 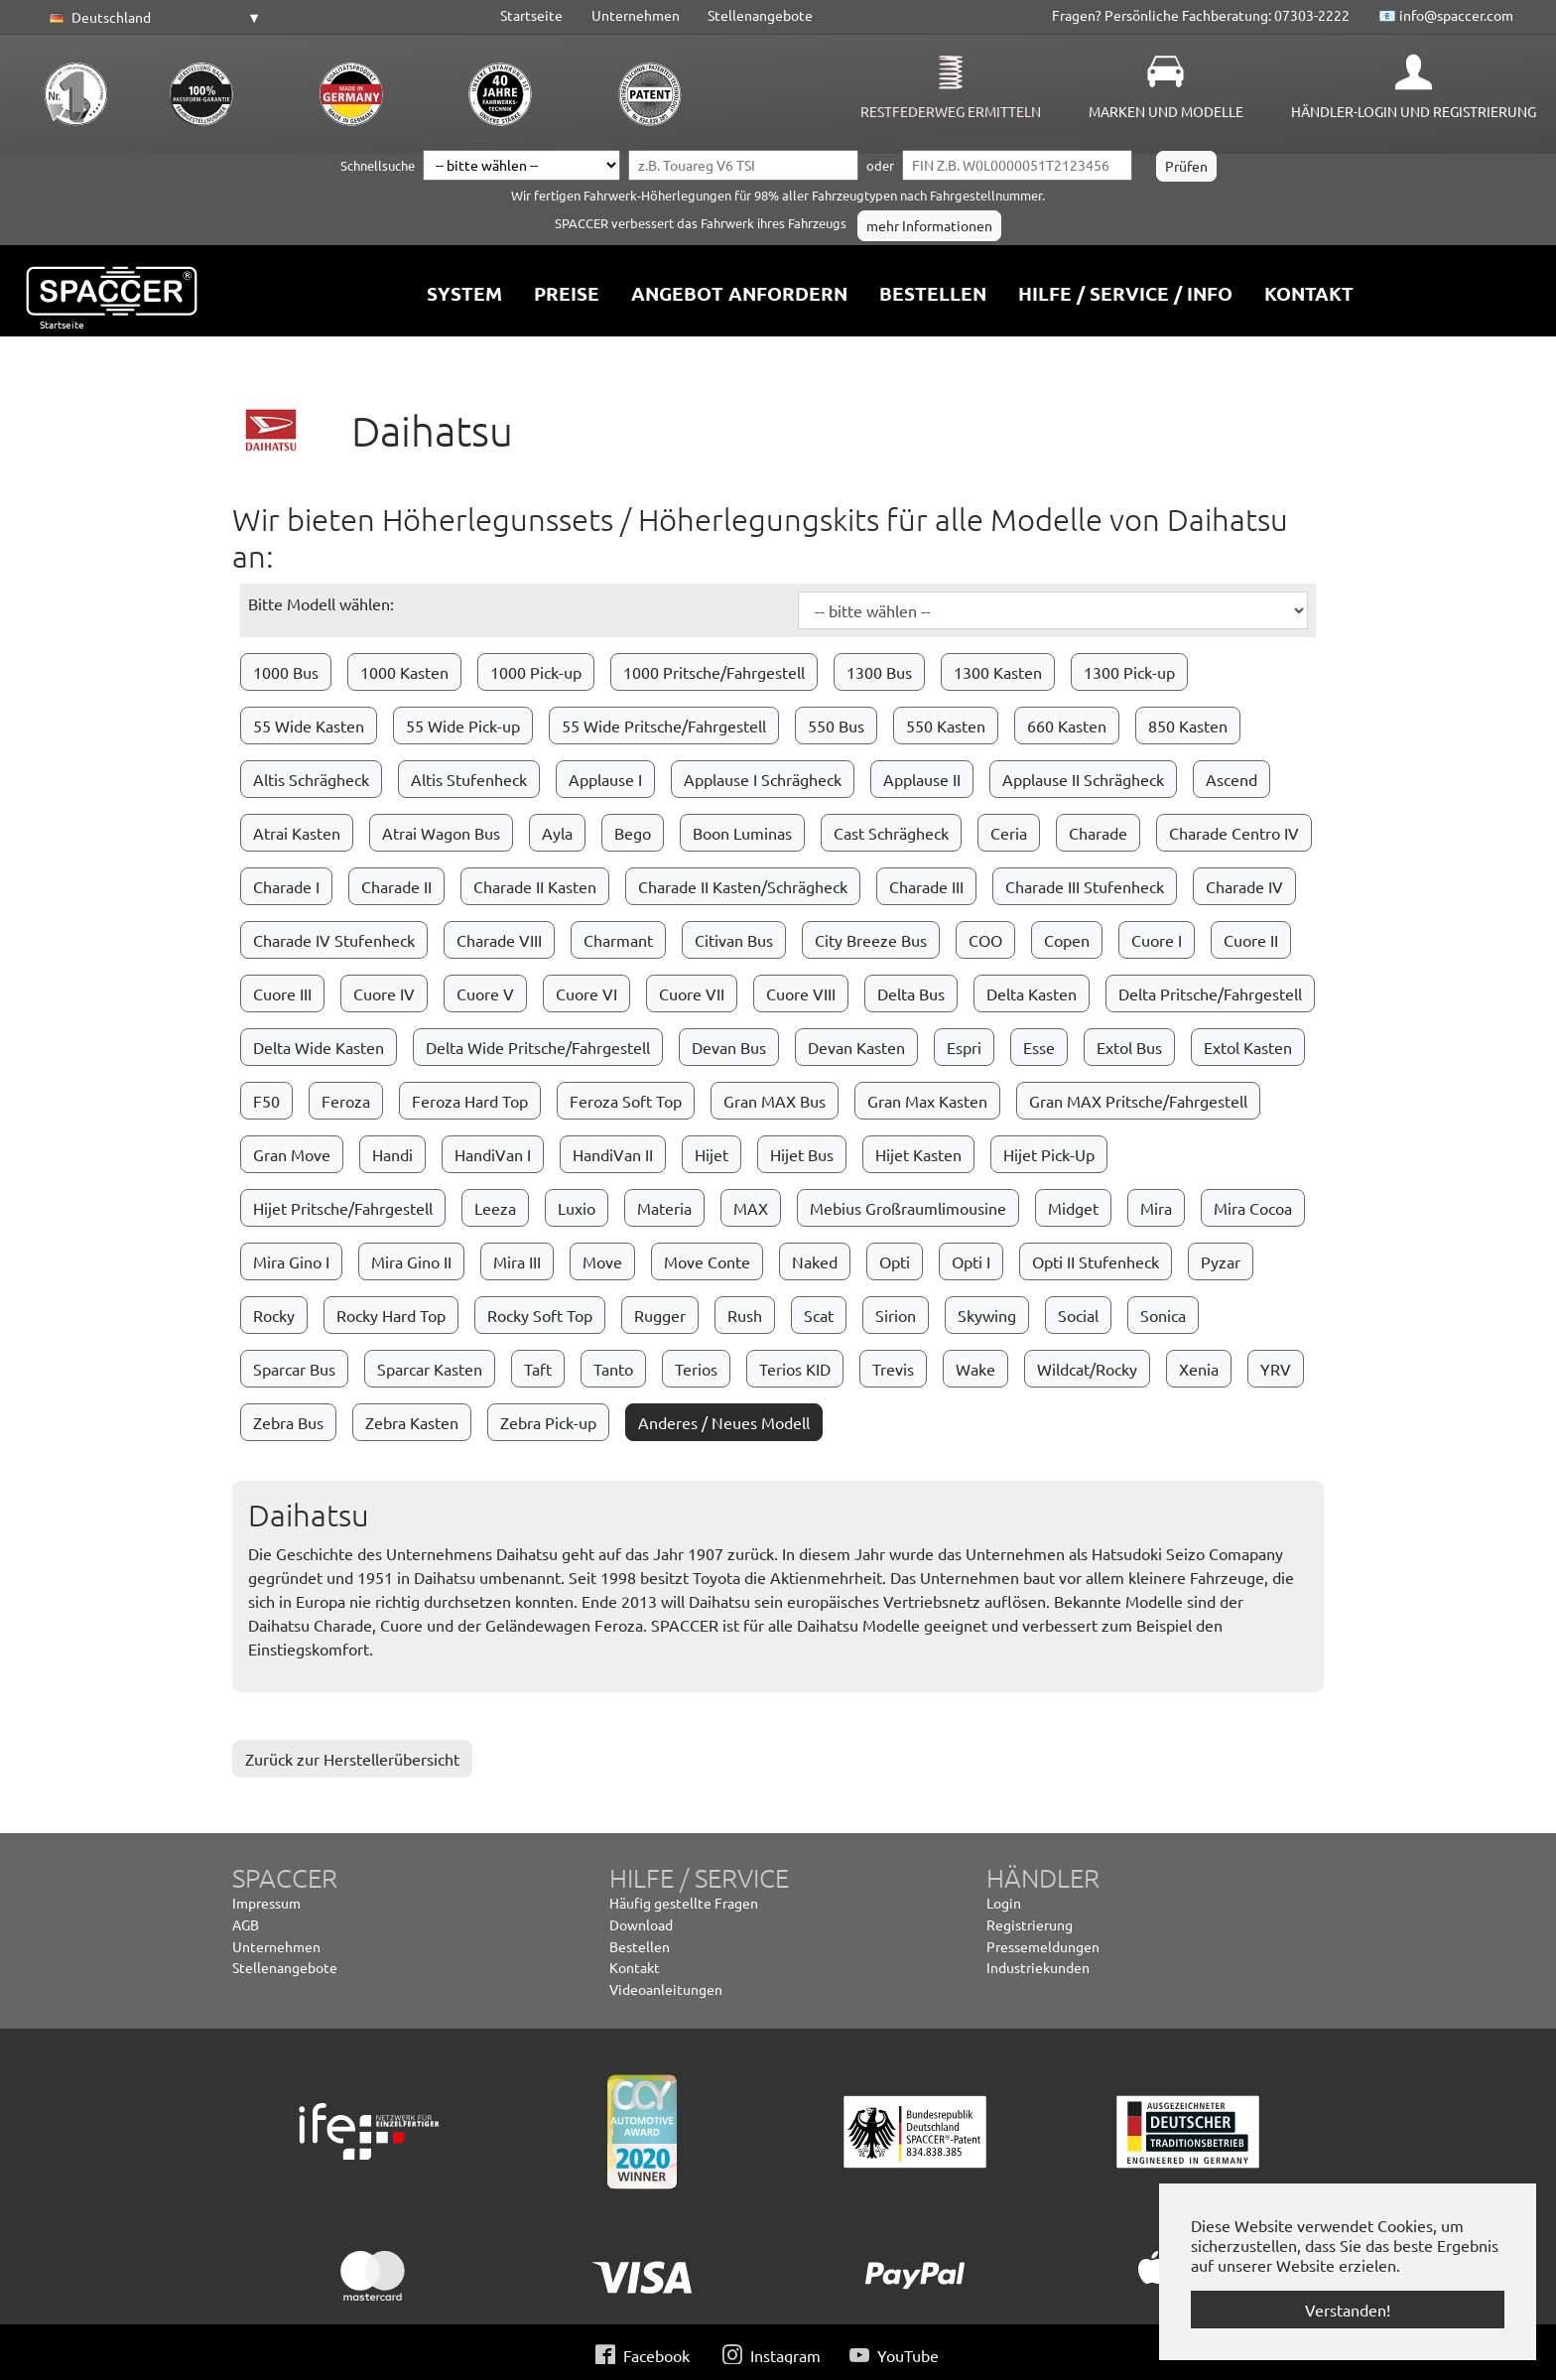 I want to click on Hijet, so click(x=711, y=1154).